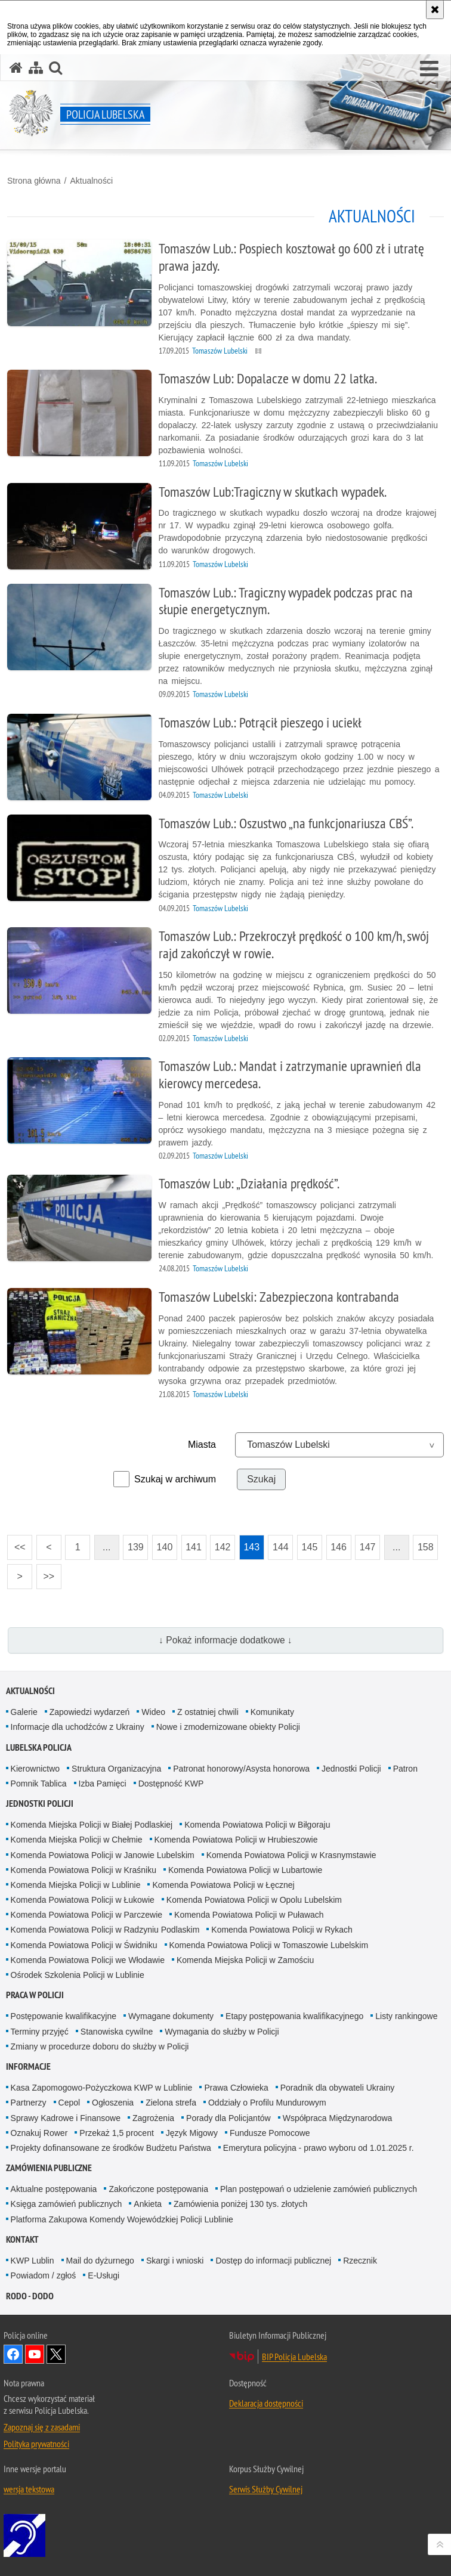 The image size is (451, 2576). What do you see at coordinates (35, 1995) in the screenshot?
I see `PRACA W POLICJI` at bounding box center [35, 1995].